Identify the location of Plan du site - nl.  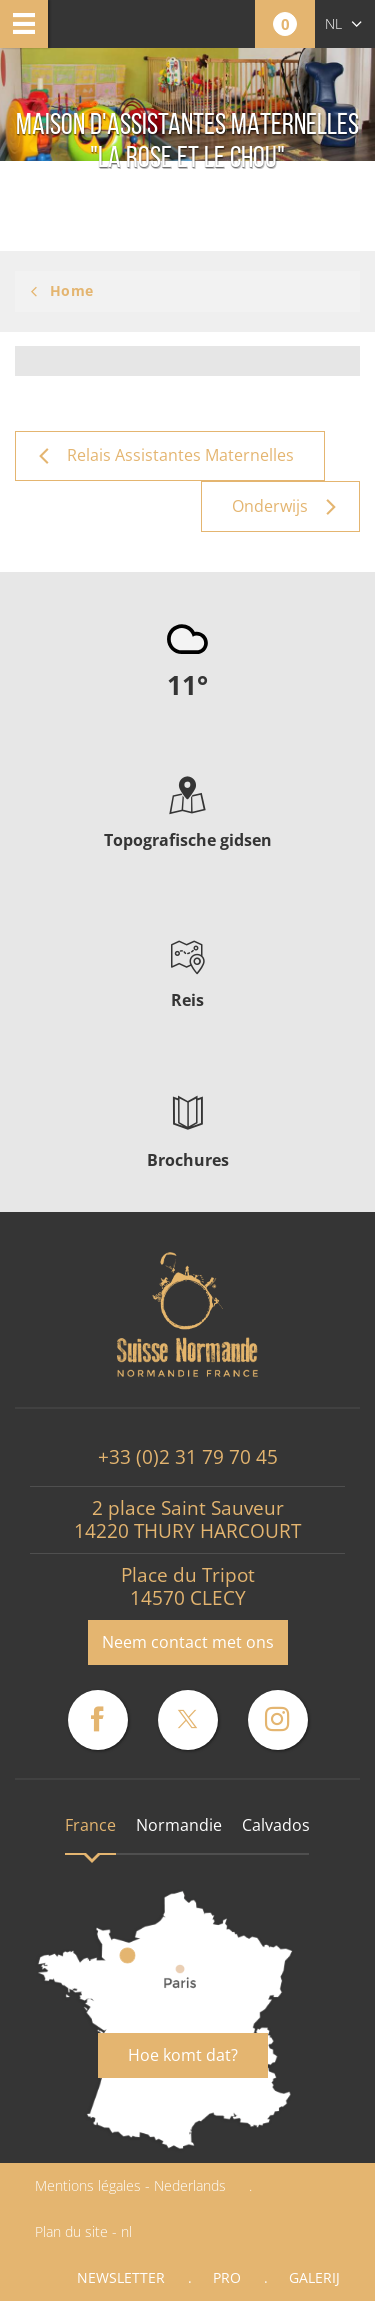
(83, 2231).